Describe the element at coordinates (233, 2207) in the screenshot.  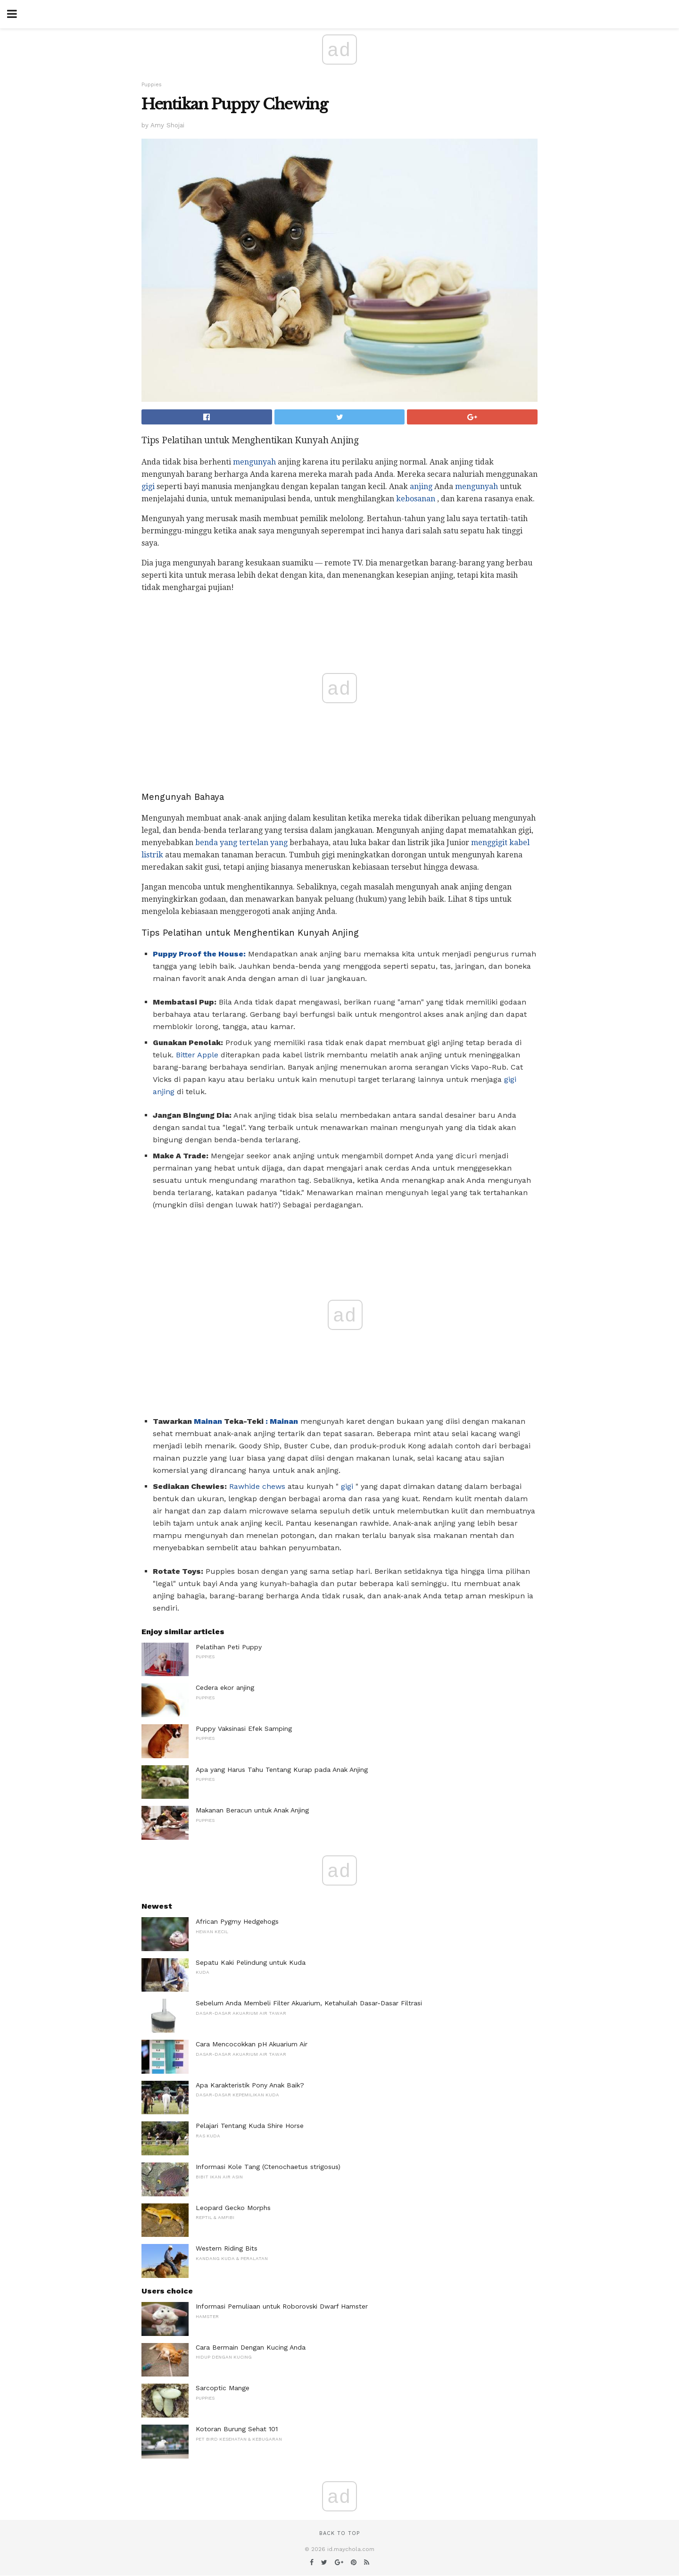
I see `Leopard Gecko Morphs` at that location.